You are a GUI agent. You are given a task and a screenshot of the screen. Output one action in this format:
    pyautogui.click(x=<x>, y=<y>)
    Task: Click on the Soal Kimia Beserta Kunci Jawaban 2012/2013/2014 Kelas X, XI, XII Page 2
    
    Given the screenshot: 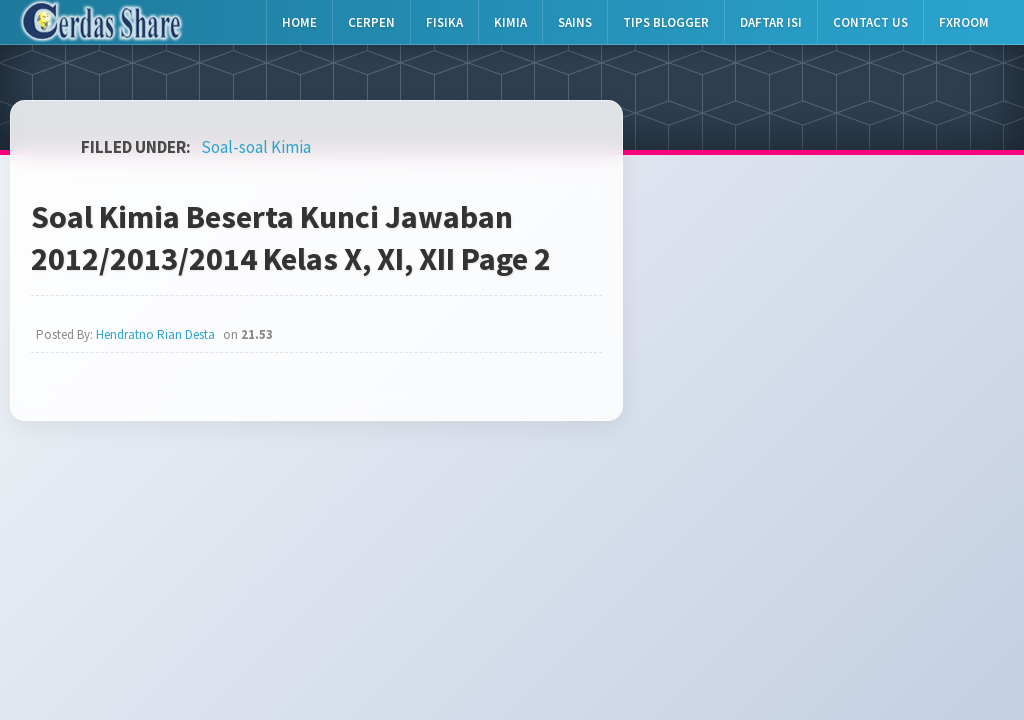 What is the action you would take?
    pyautogui.click(x=291, y=238)
    